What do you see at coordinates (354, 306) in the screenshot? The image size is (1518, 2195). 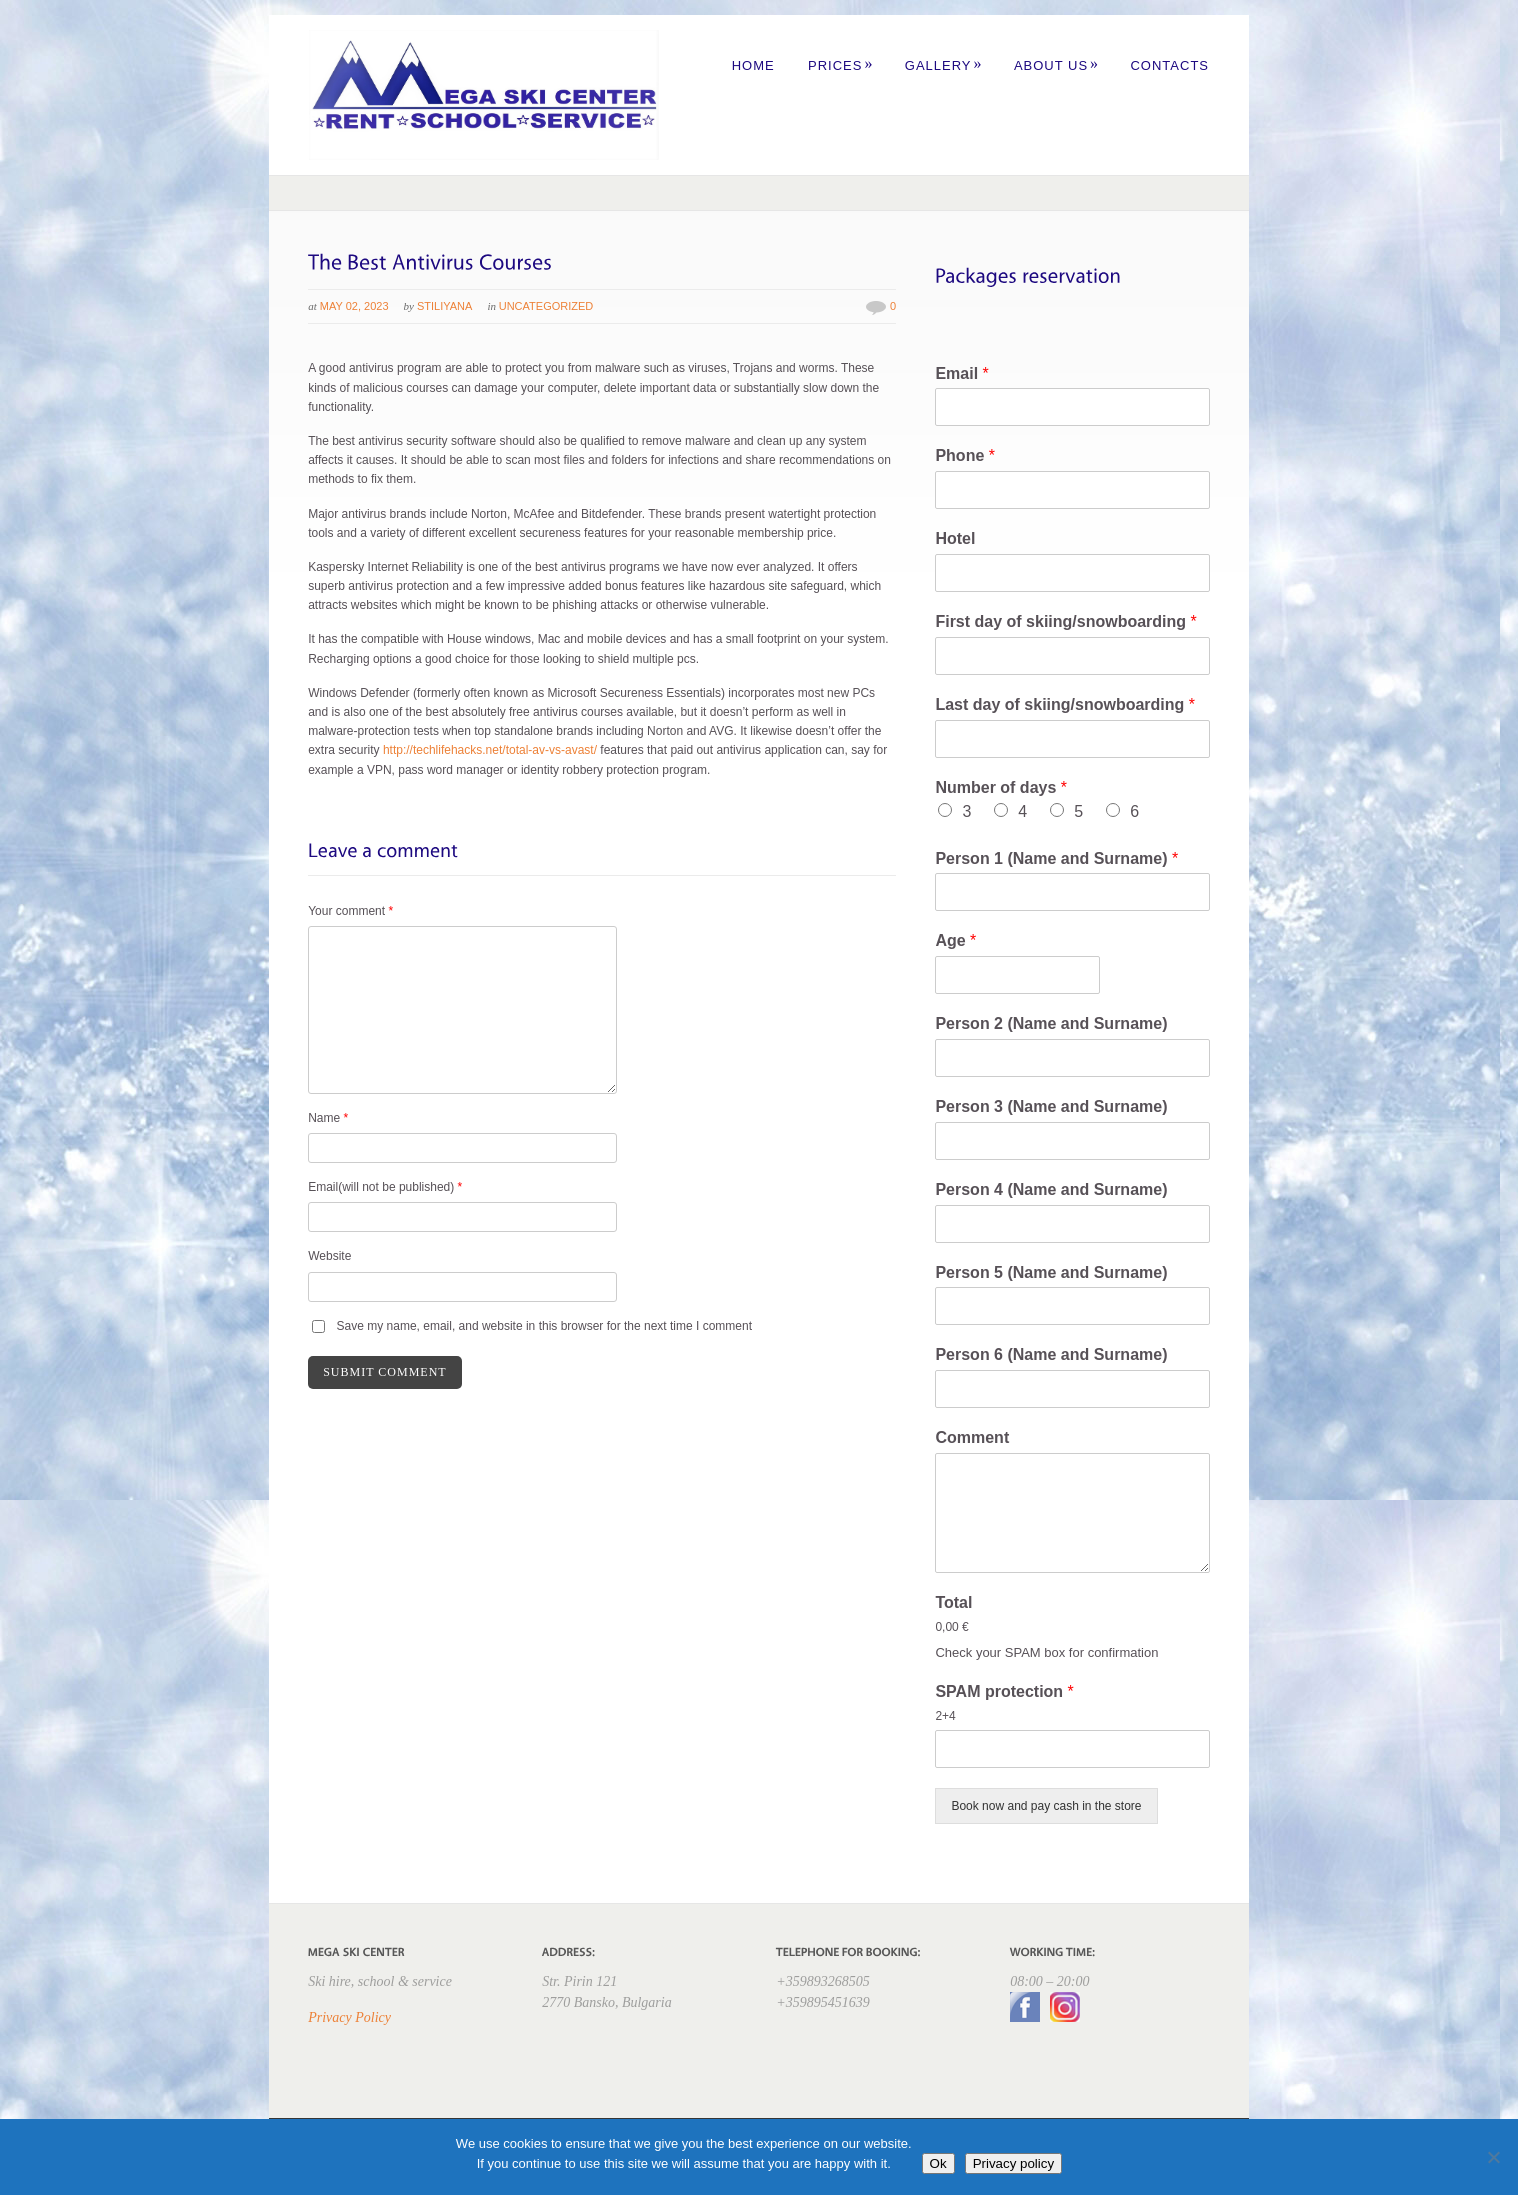 I see `May 02, 2023` at bounding box center [354, 306].